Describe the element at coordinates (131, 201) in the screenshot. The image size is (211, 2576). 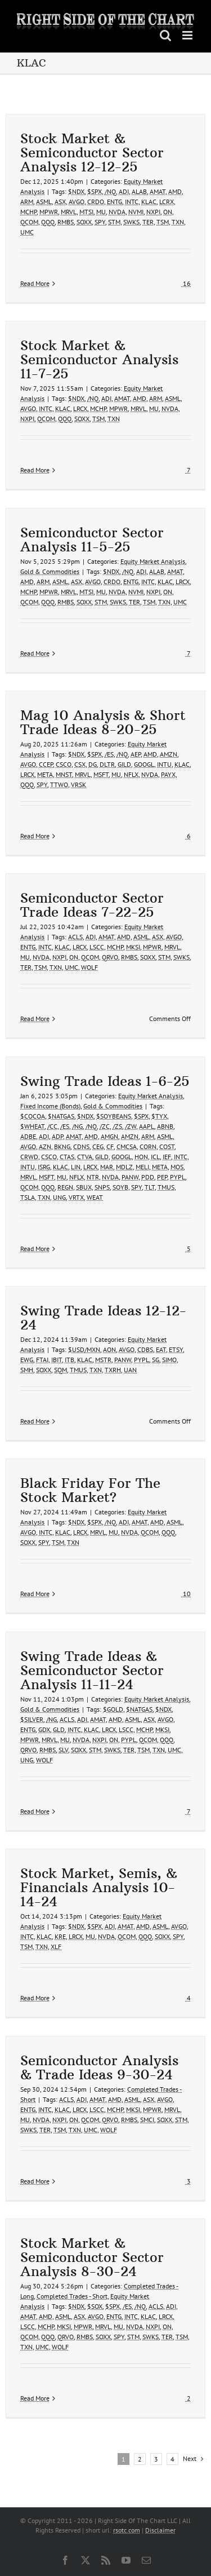
I see `INTC` at that location.